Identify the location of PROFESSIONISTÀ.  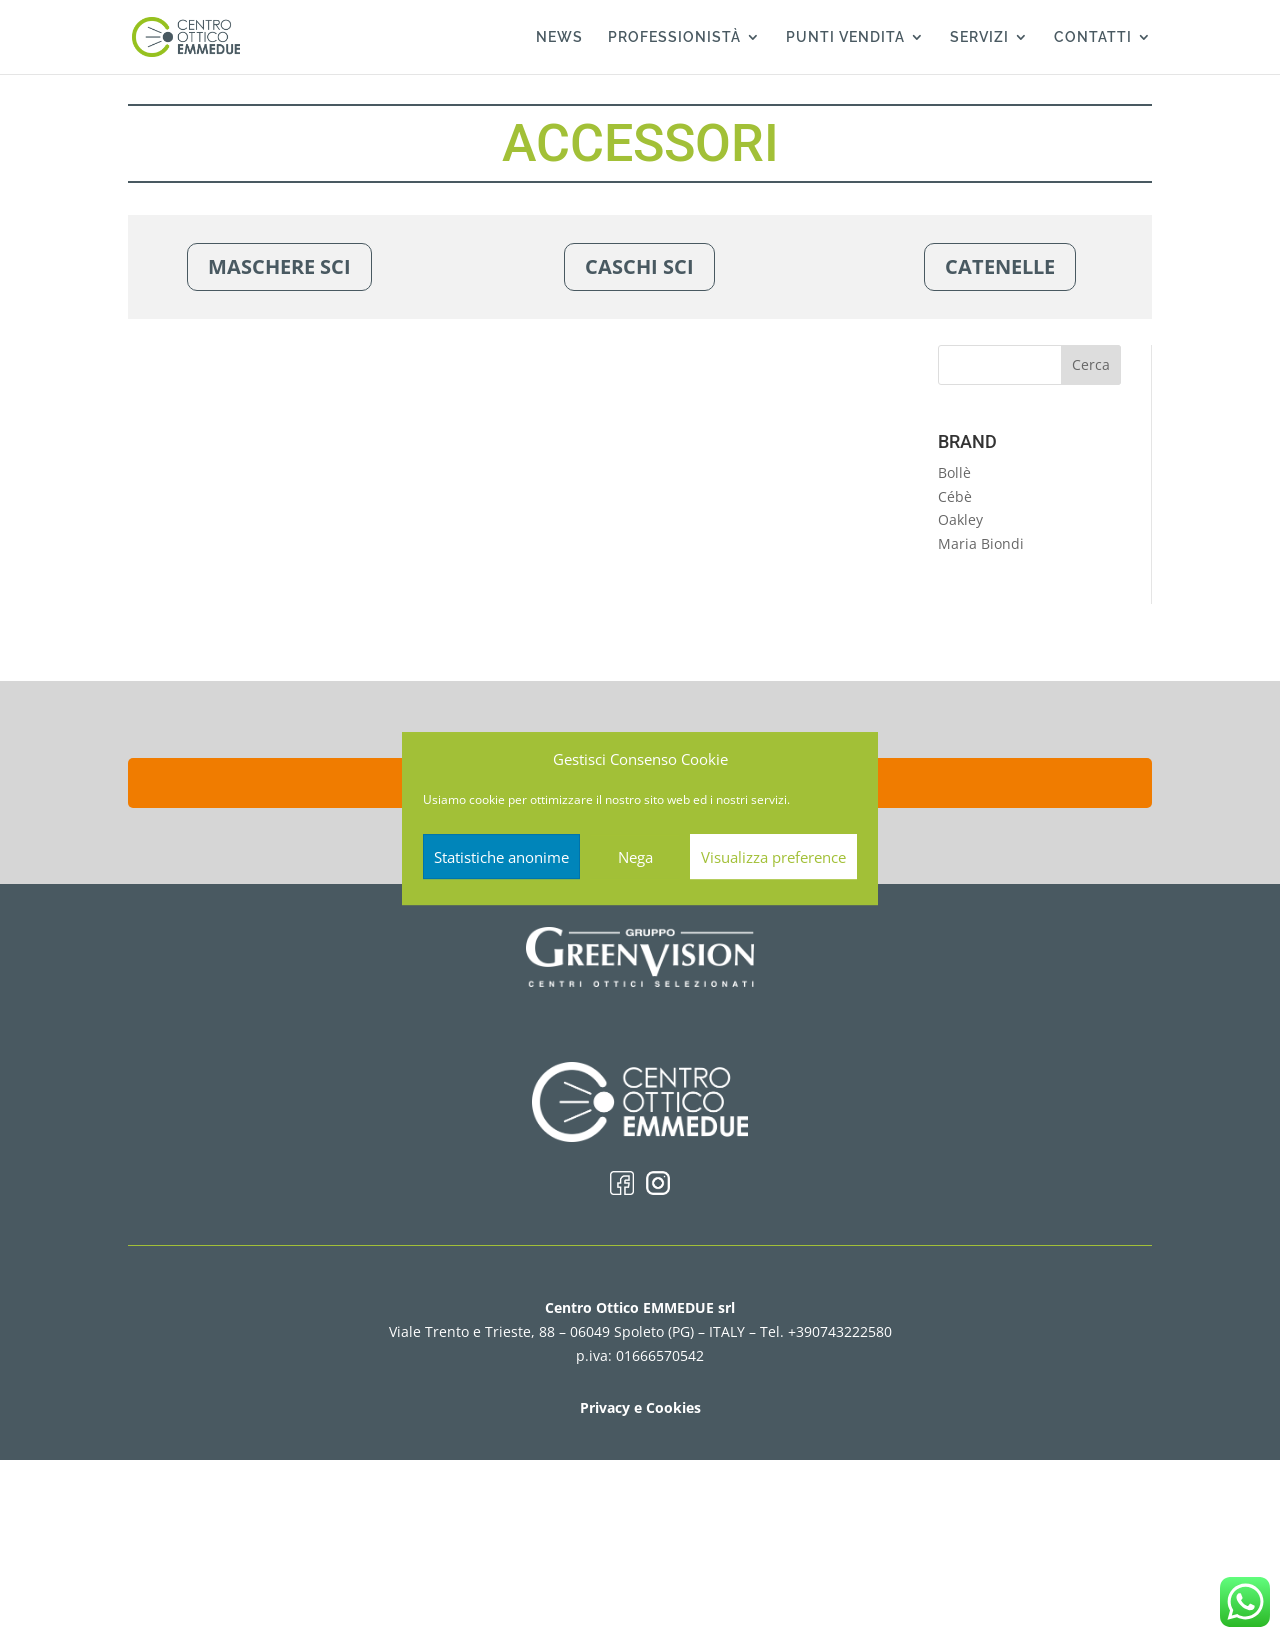
(674, 37).